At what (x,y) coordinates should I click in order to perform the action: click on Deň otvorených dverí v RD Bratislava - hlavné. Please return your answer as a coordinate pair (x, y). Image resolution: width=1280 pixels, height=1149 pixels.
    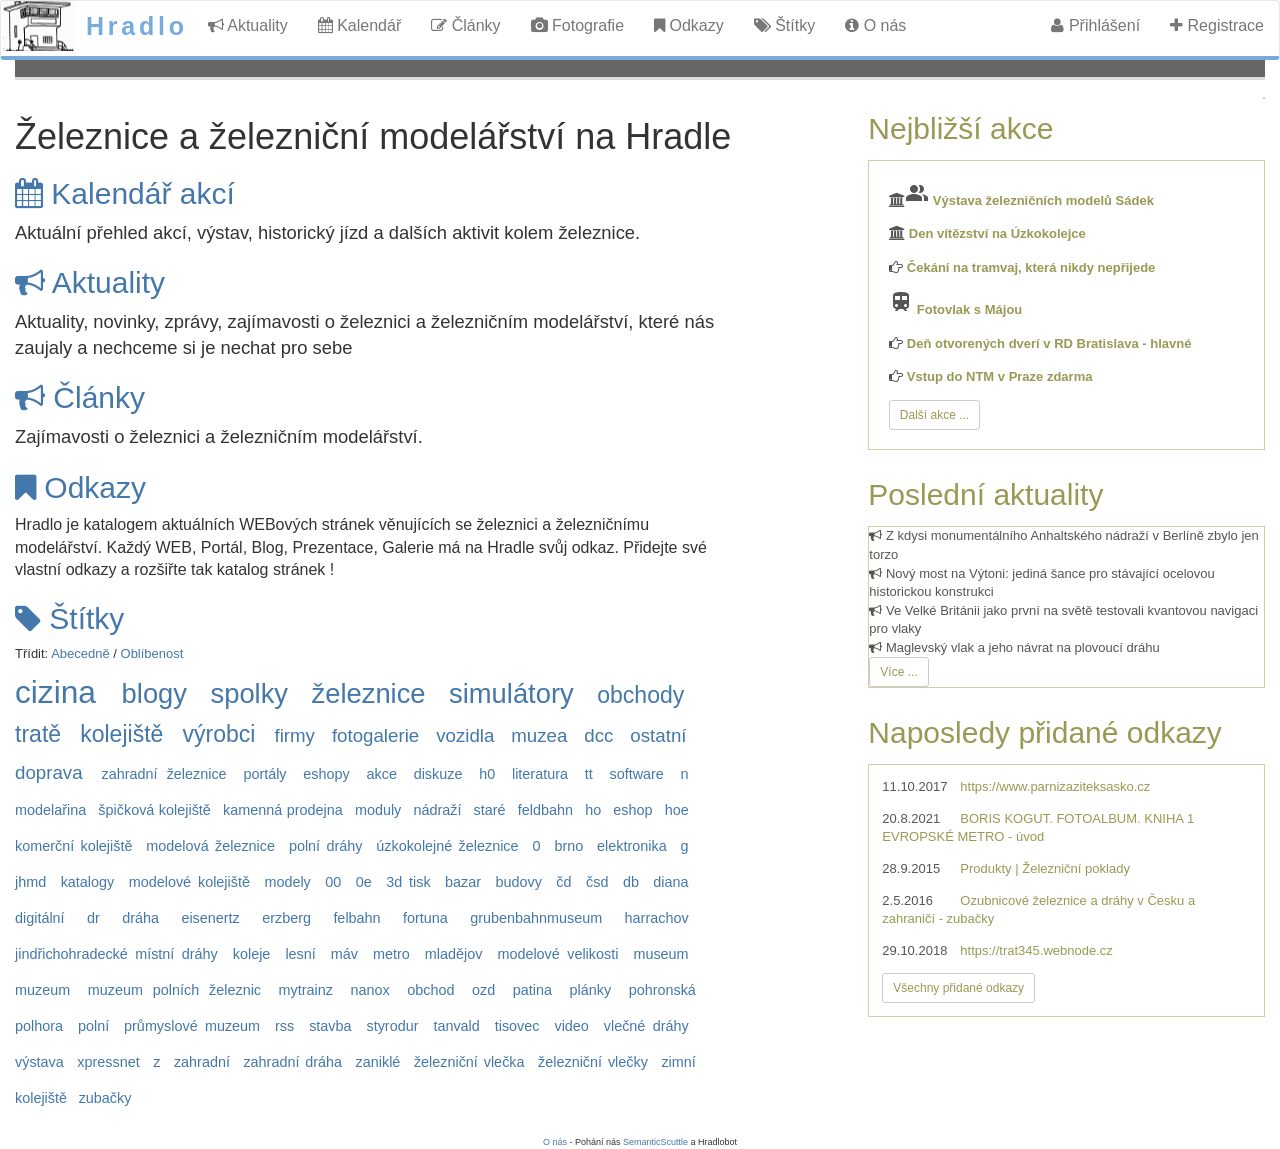
    Looking at the image, I should click on (1049, 343).